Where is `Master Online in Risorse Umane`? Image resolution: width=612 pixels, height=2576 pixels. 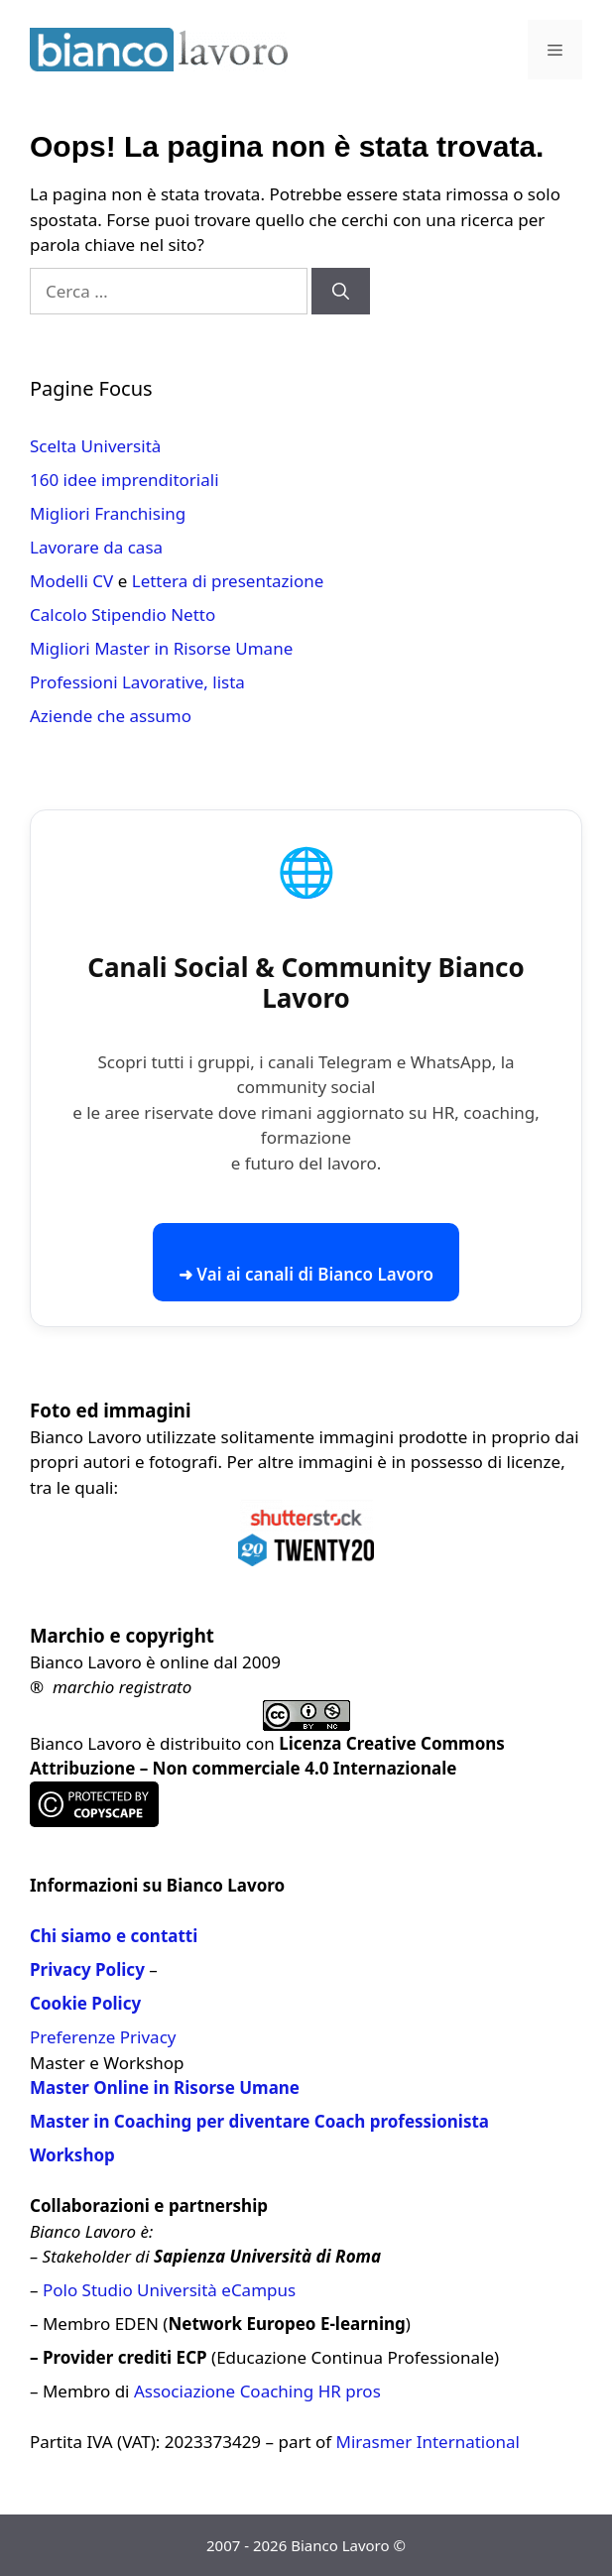
Master Online in Risorse Umane is located at coordinates (165, 2087).